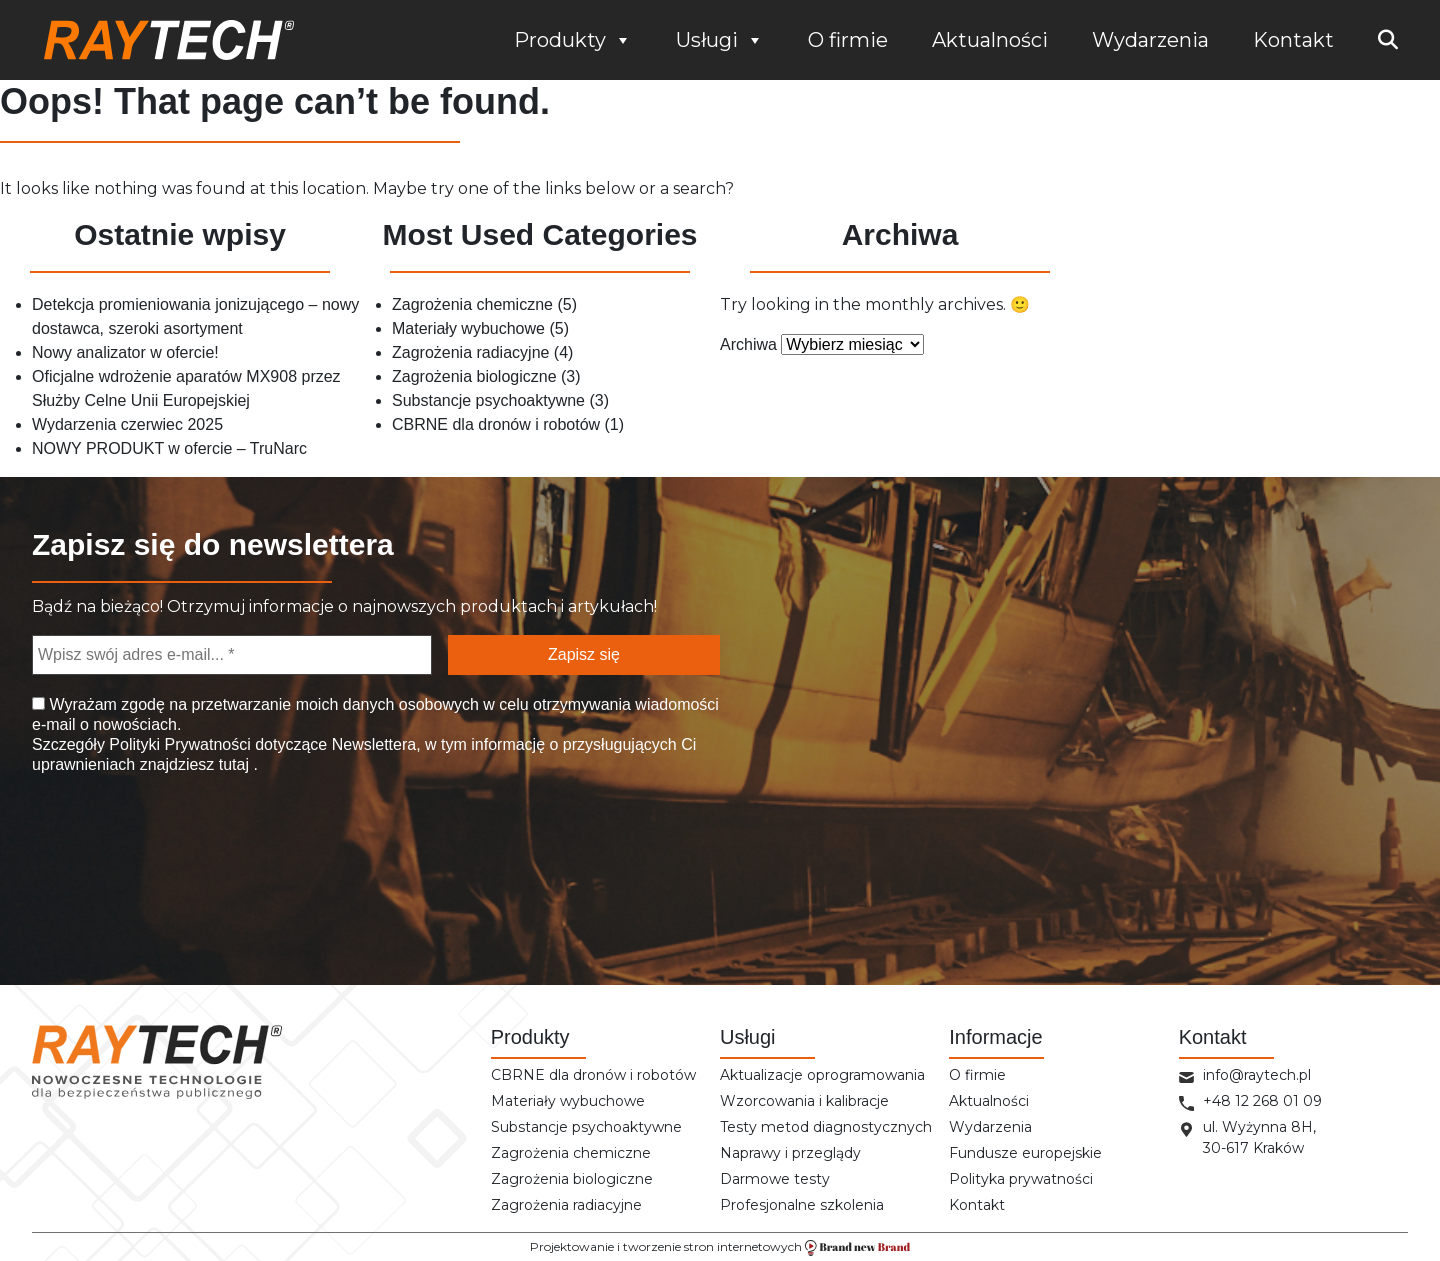 This screenshot has width=1440, height=1261. What do you see at coordinates (1293, 40) in the screenshot?
I see `Kontakt` at bounding box center [1293, 40].